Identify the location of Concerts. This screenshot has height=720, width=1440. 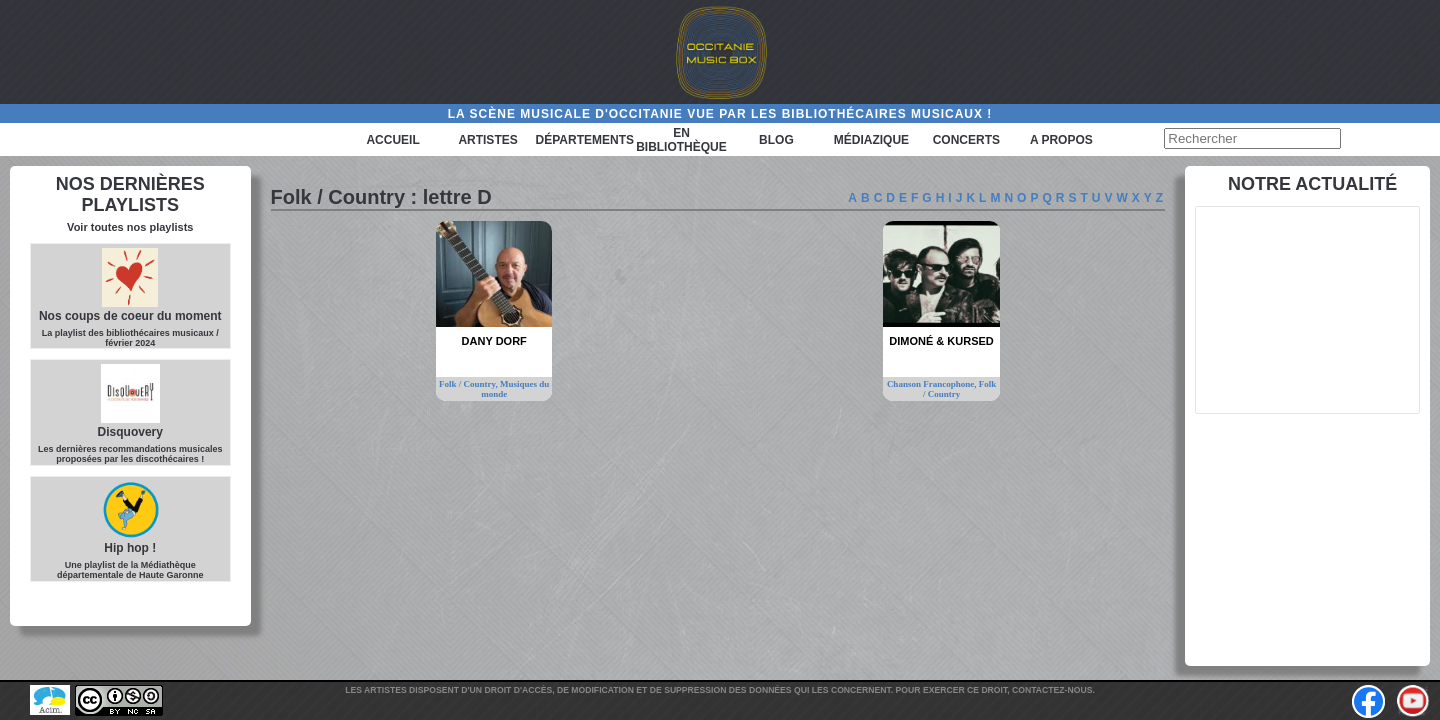
(966, 140).